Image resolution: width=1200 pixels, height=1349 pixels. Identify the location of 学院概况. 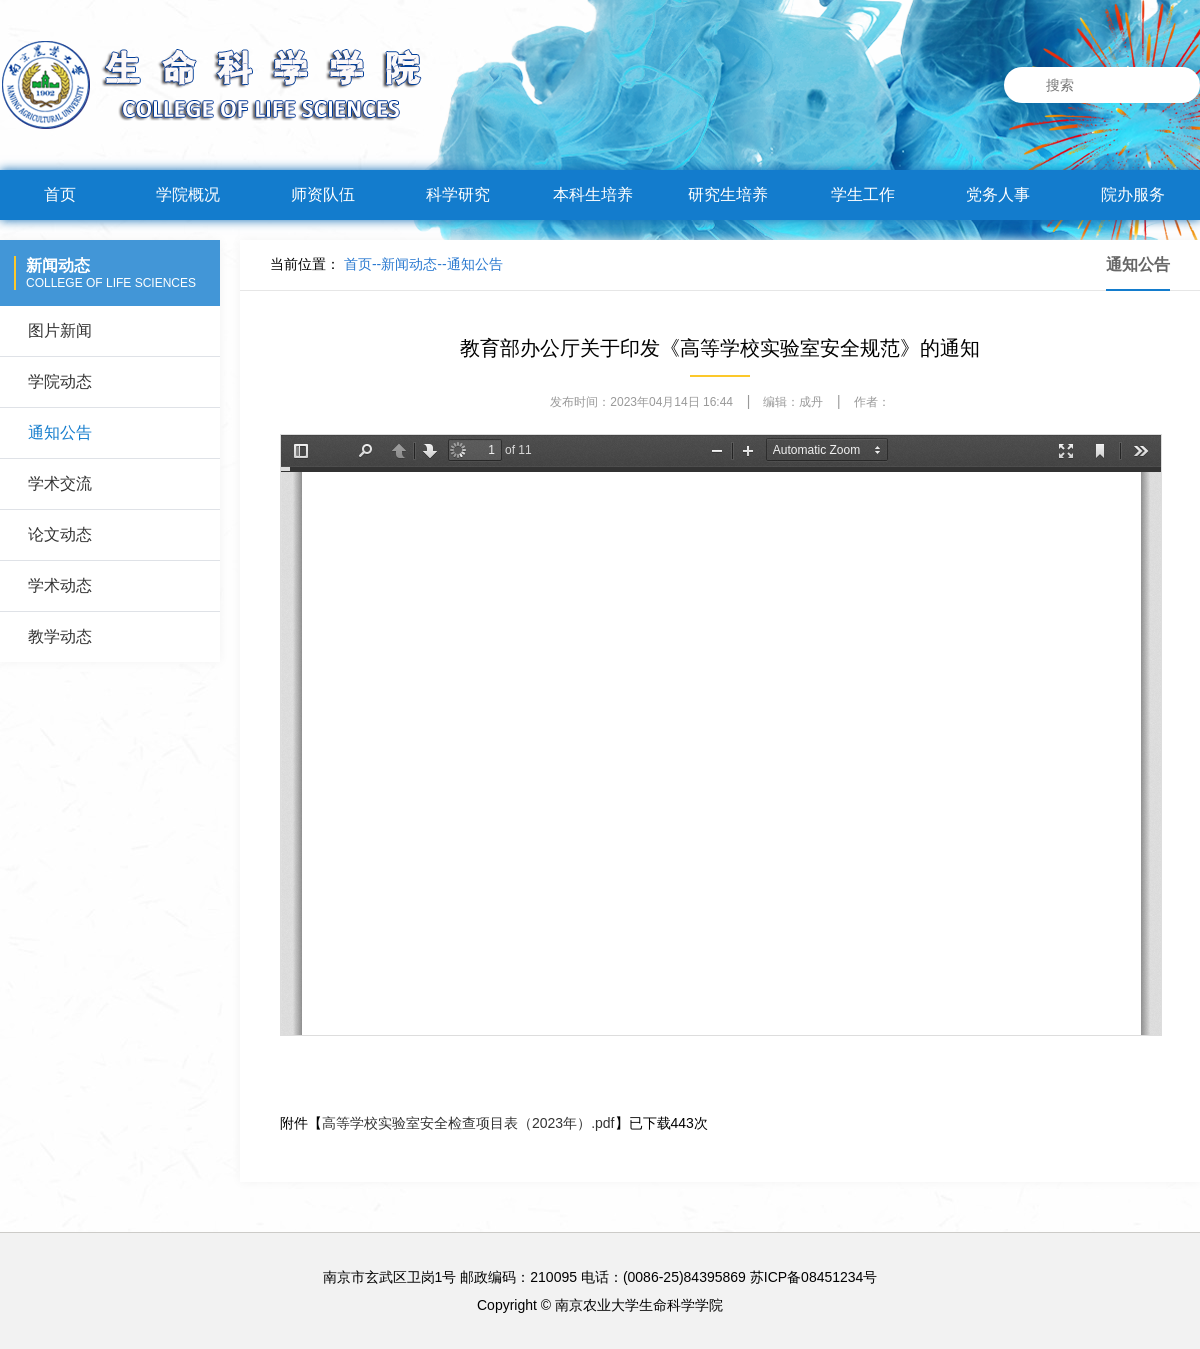
(188, 194).